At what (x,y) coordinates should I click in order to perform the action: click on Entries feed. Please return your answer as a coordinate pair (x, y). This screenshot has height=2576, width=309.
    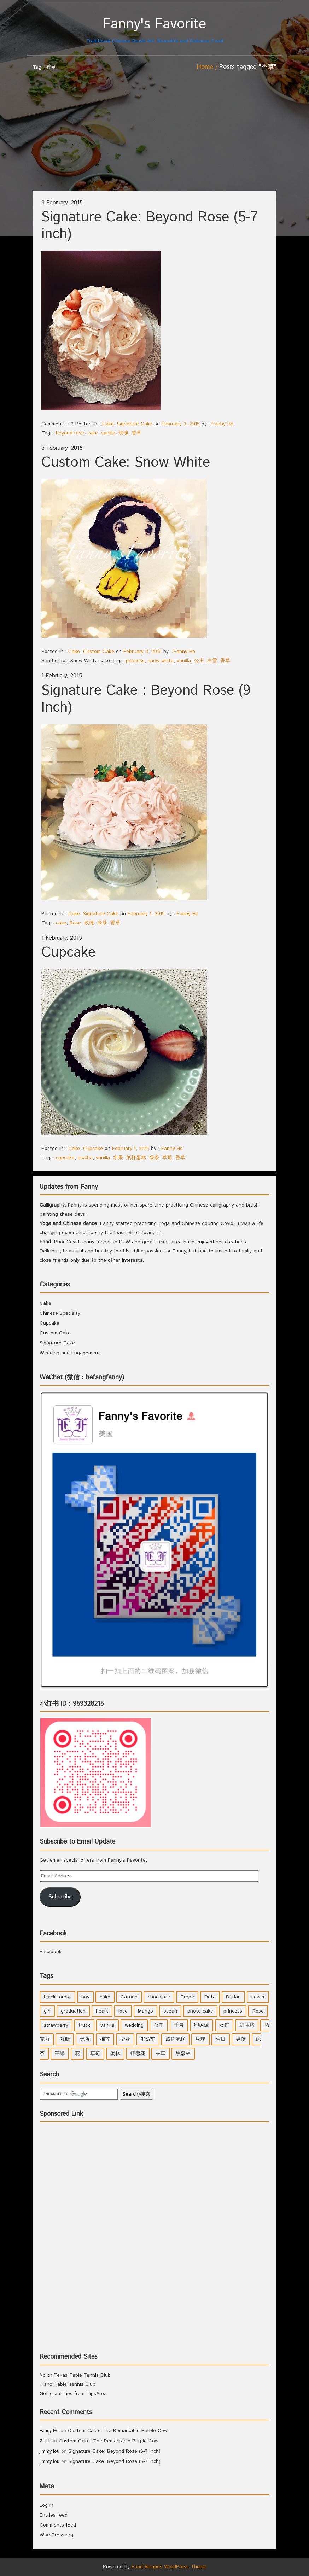
    Looking at the image, I should click on (54, 2515).